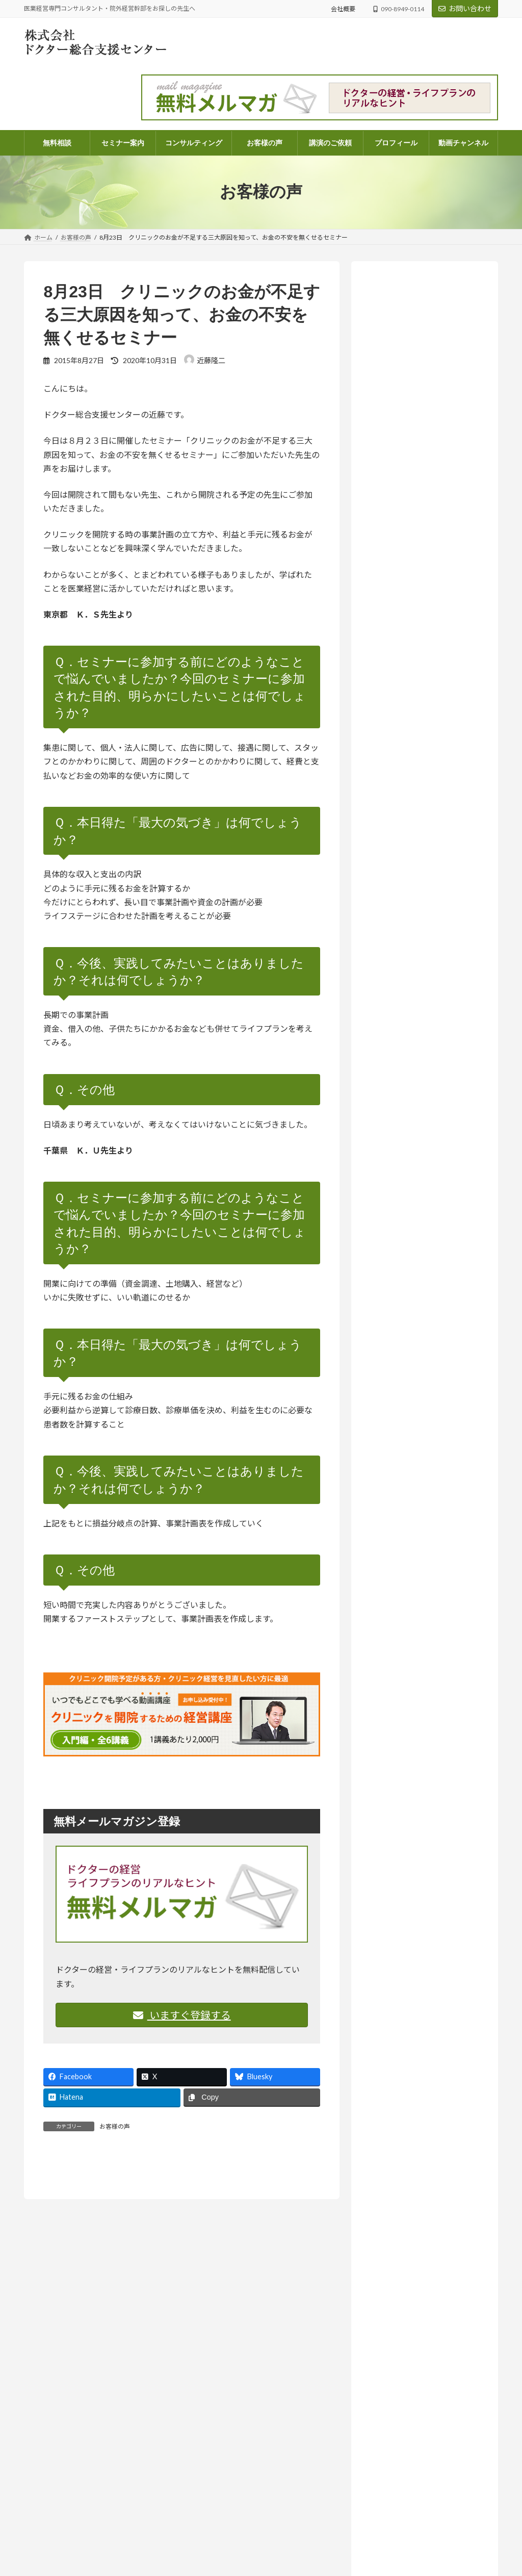 This screenshot has width=522, height=2576. What do you see at coordinates (235, 2543) in the screenshot?
I see `電話コンサルティングのご案内` at bounding box center [235, 2543].